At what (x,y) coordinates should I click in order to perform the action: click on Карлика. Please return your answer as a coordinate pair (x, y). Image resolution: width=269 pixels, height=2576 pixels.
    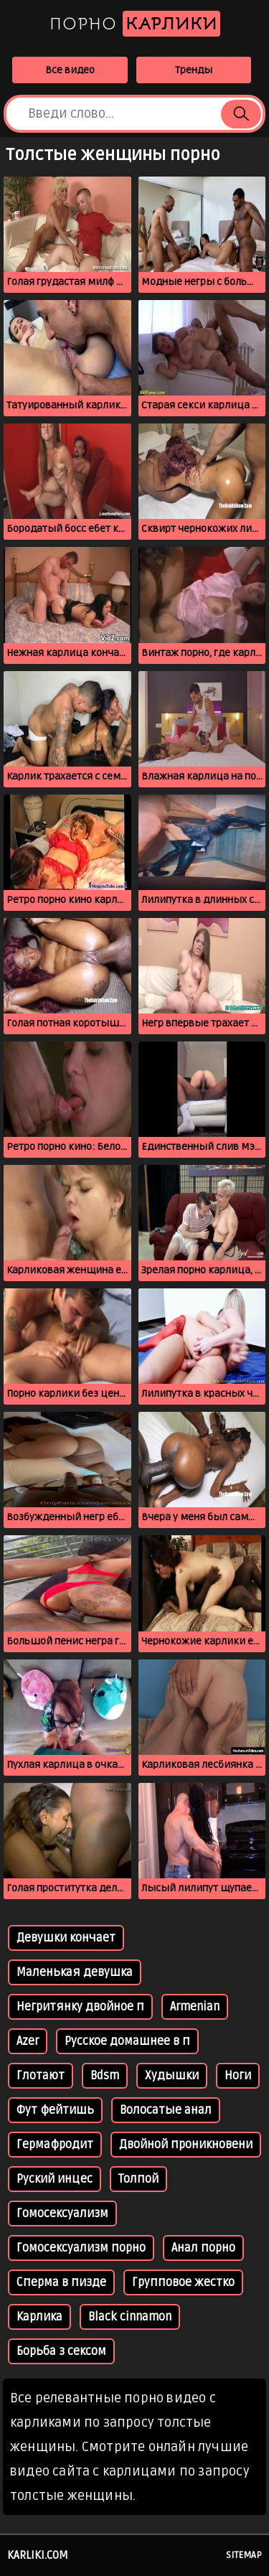
    Looking at the image, I should click on (39, 2317).